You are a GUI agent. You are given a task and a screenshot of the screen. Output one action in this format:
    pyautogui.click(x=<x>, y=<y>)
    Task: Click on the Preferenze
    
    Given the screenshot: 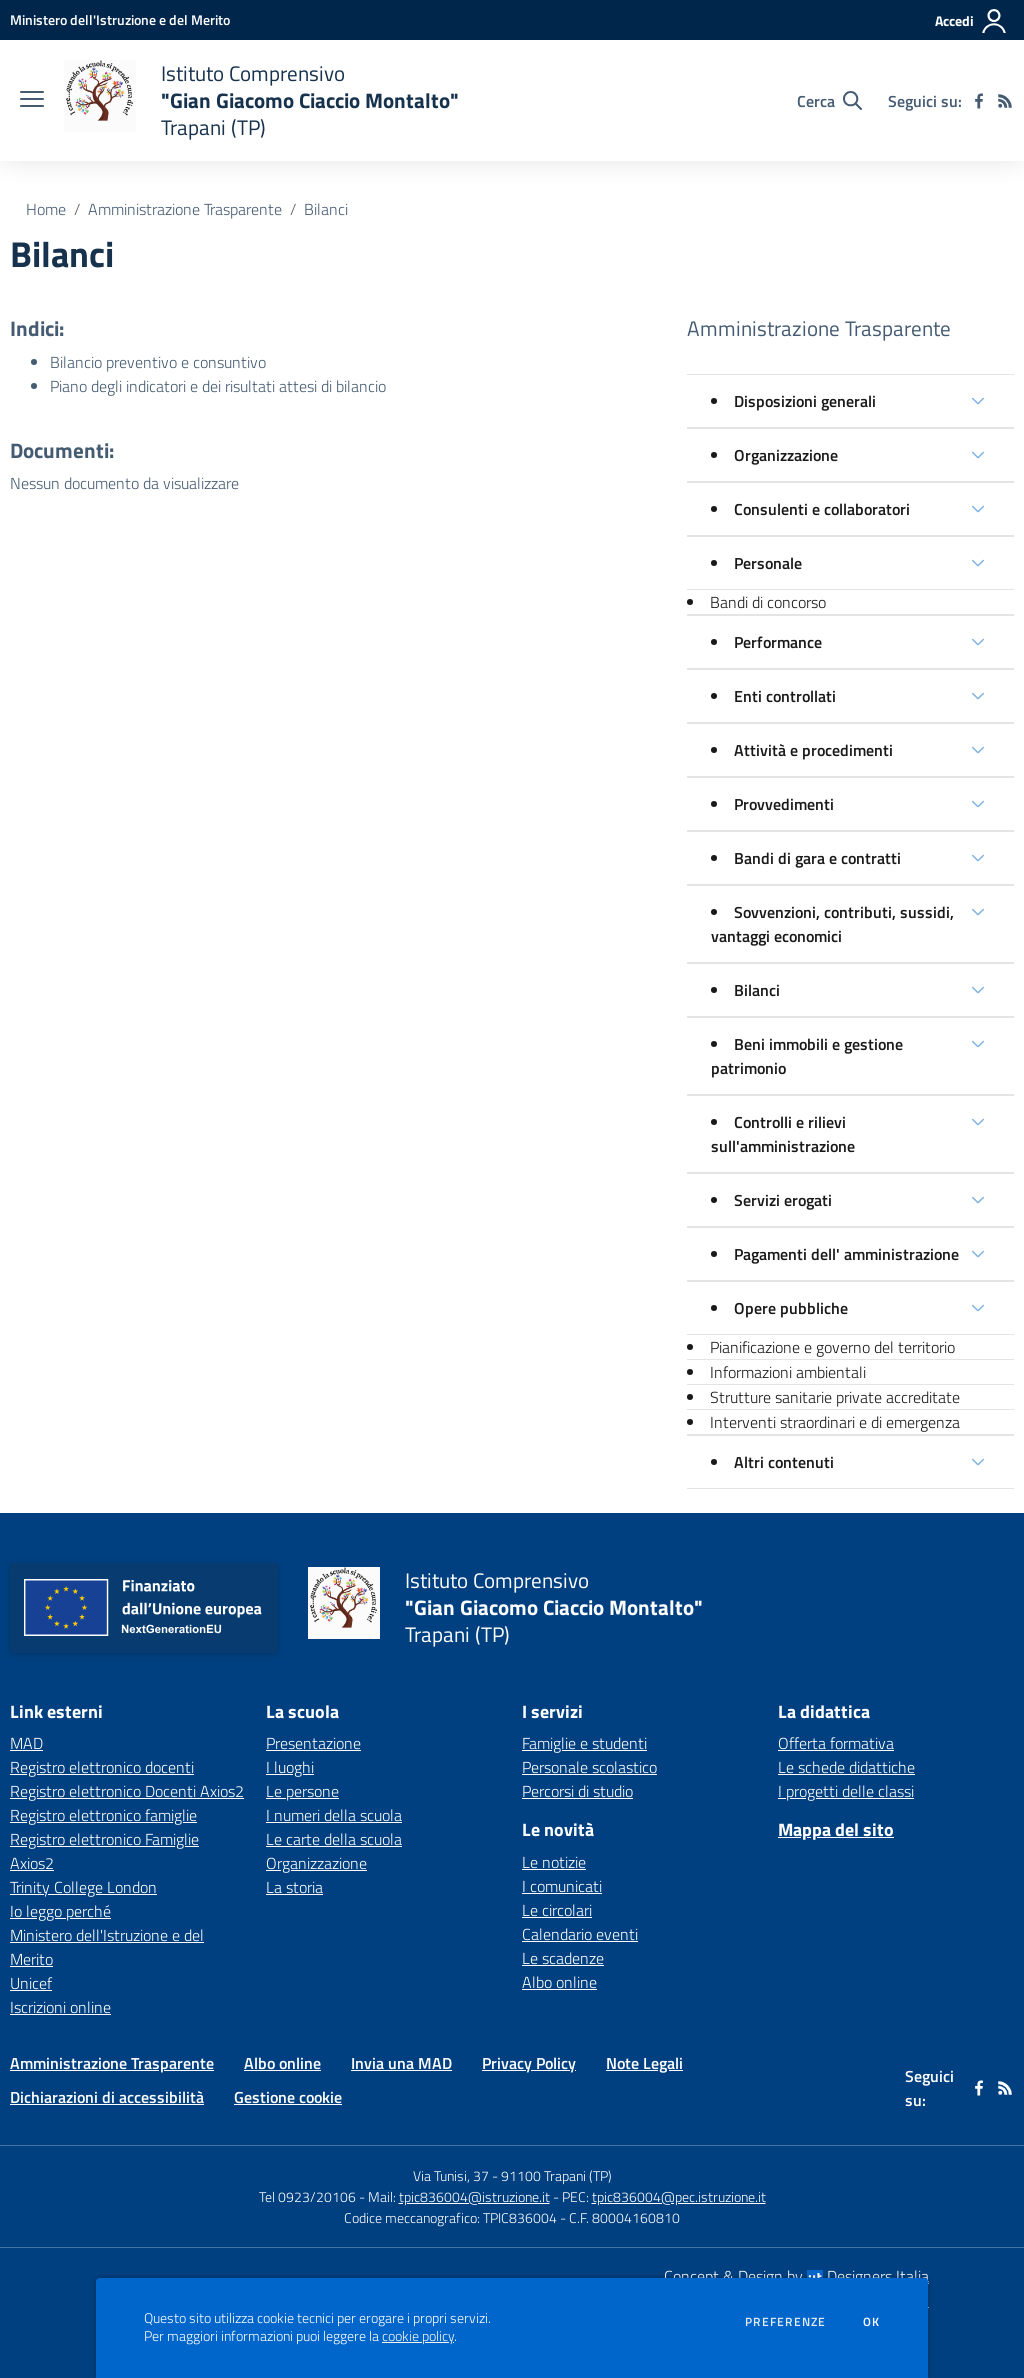 What is the action you would take?
    pyautogui.click(x=785, y=2322)
    